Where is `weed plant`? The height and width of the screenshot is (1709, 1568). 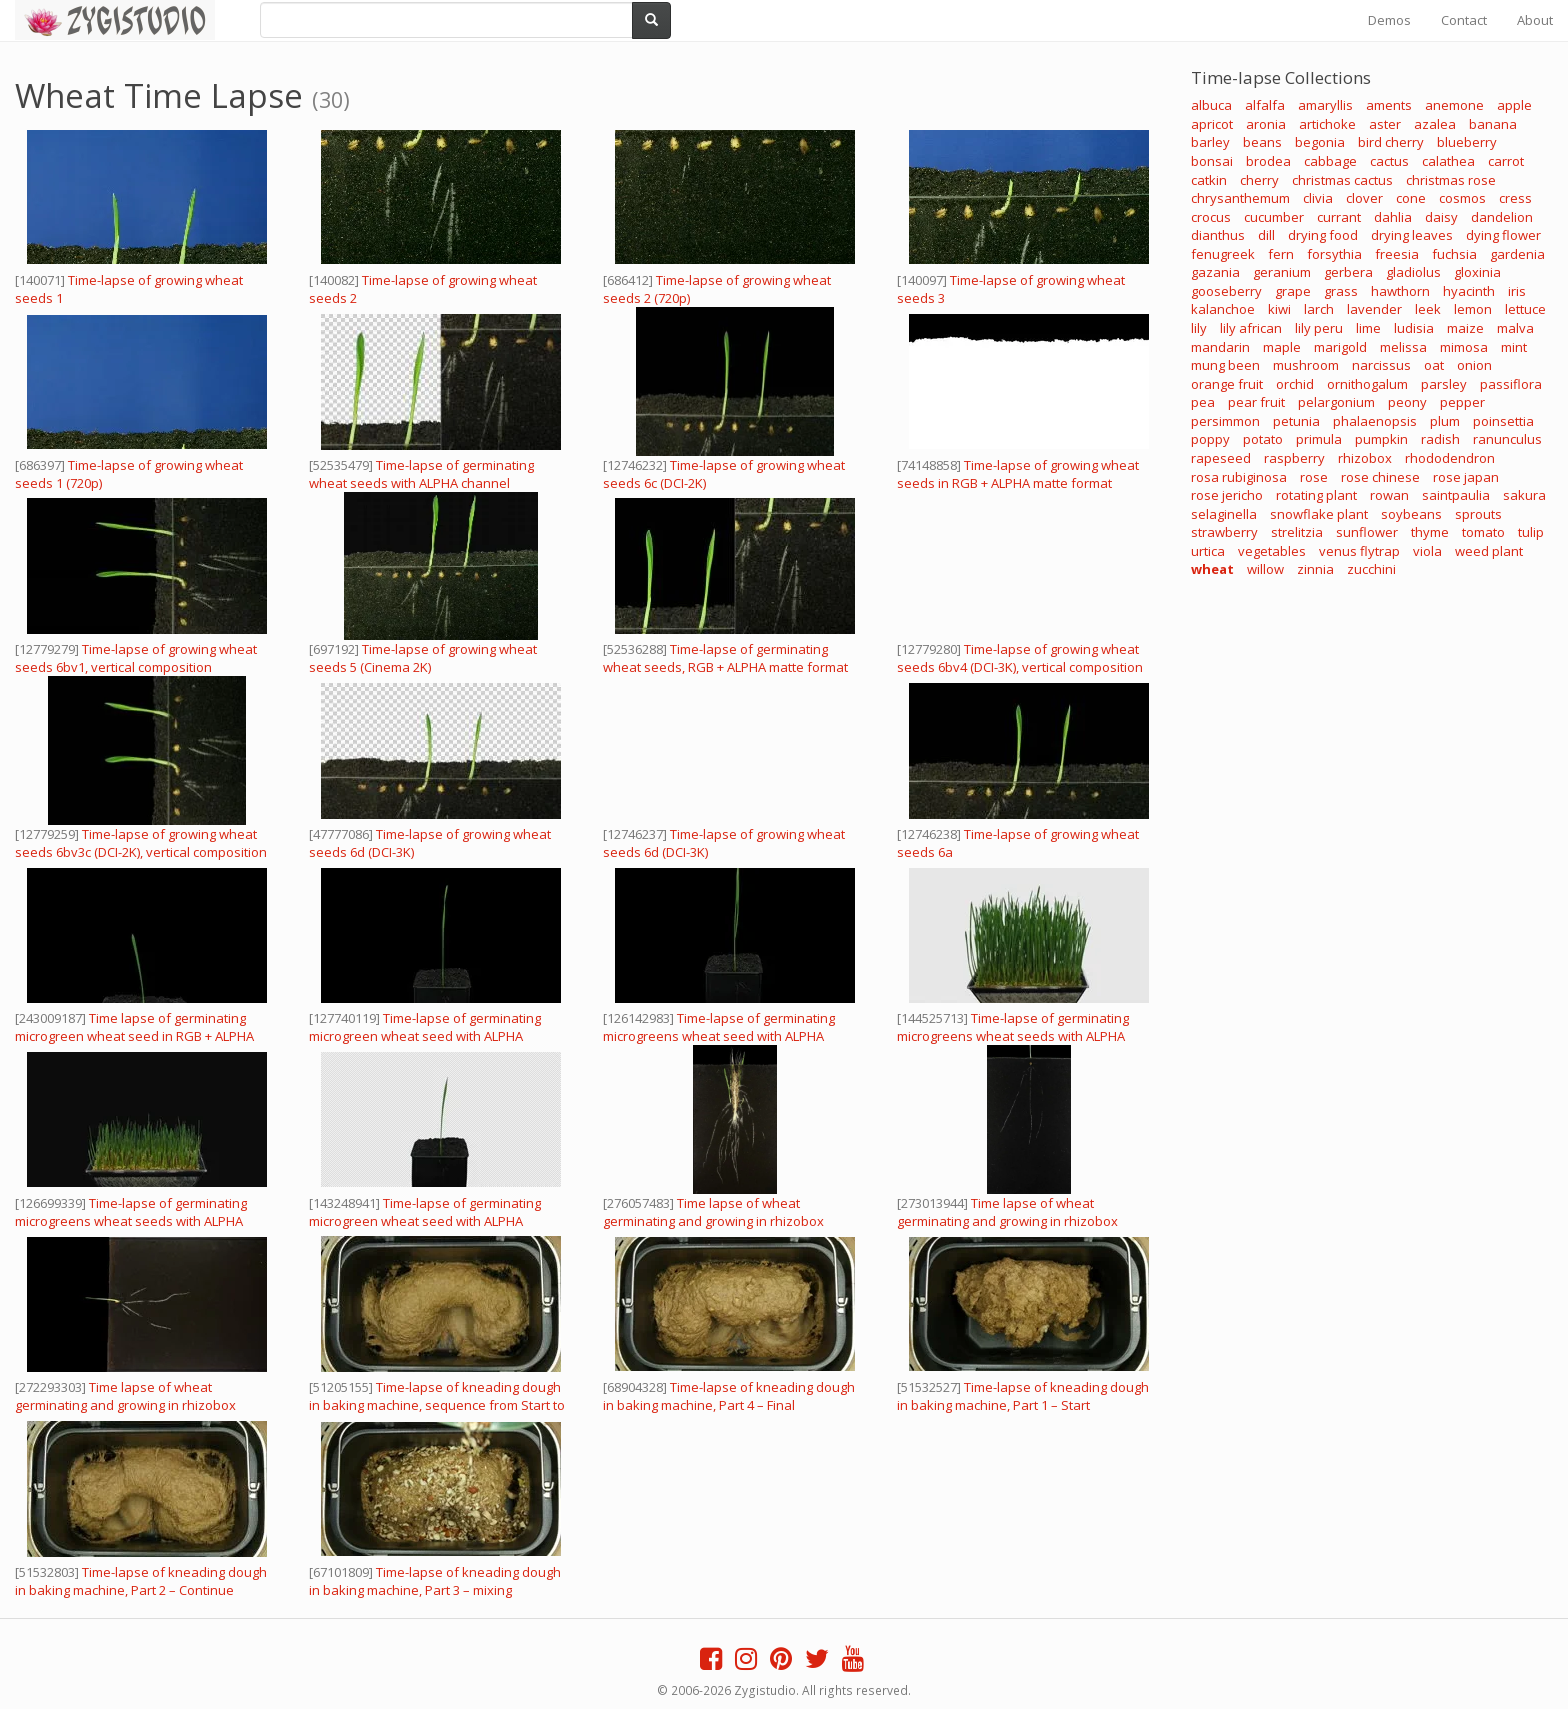
weed plant is located at coordinates (1489, 551).